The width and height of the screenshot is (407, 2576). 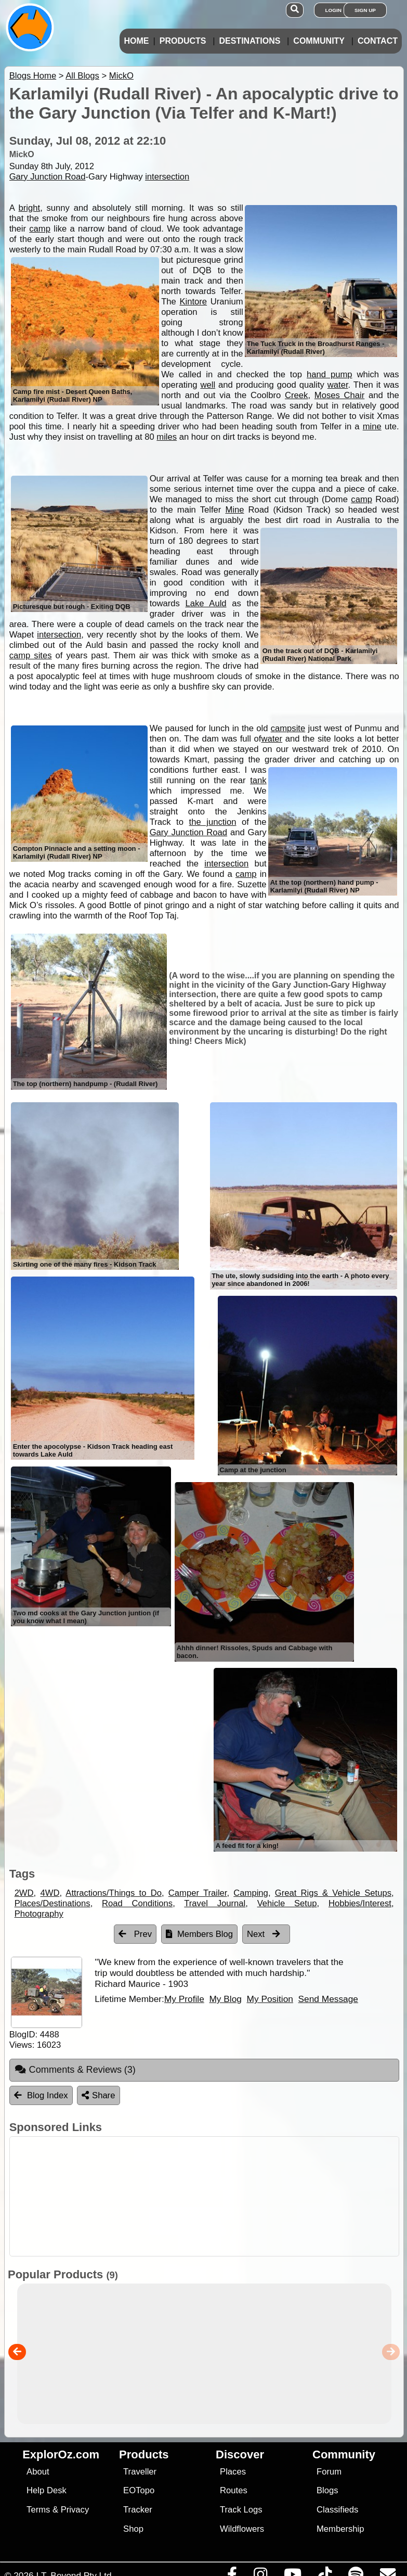 What do you see at coordinates (339, 395) in the screenshot?
I see `Moses Chair` at bounding box center [339, 395].